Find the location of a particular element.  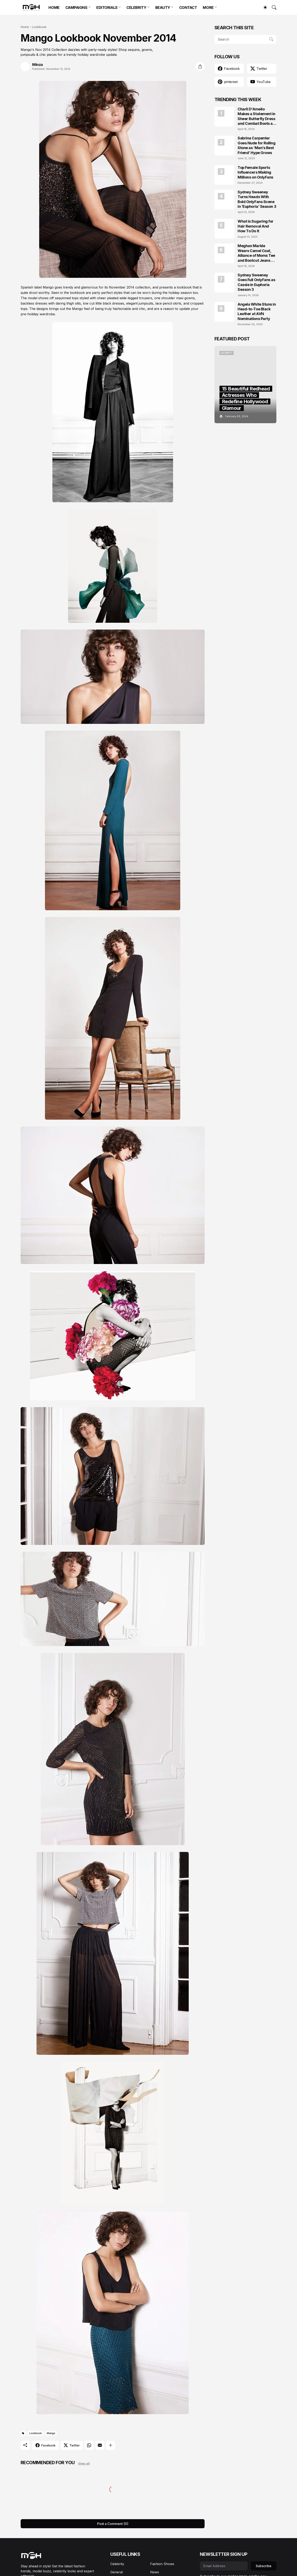

Post a Comment (0) [Post a Comment] is located at coordinates (112, 2524).